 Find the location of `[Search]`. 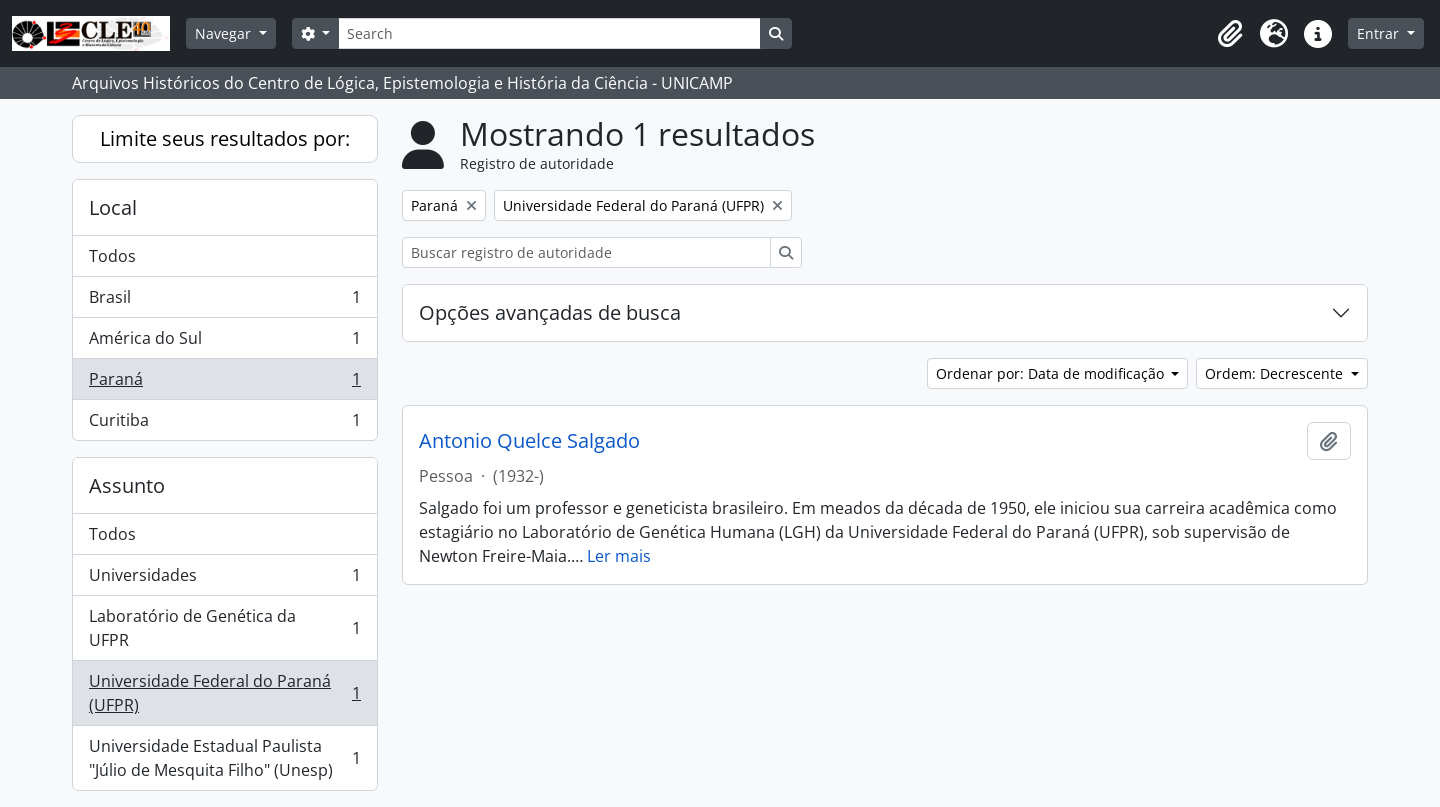

[Search] is located at coordinates (549, 33).